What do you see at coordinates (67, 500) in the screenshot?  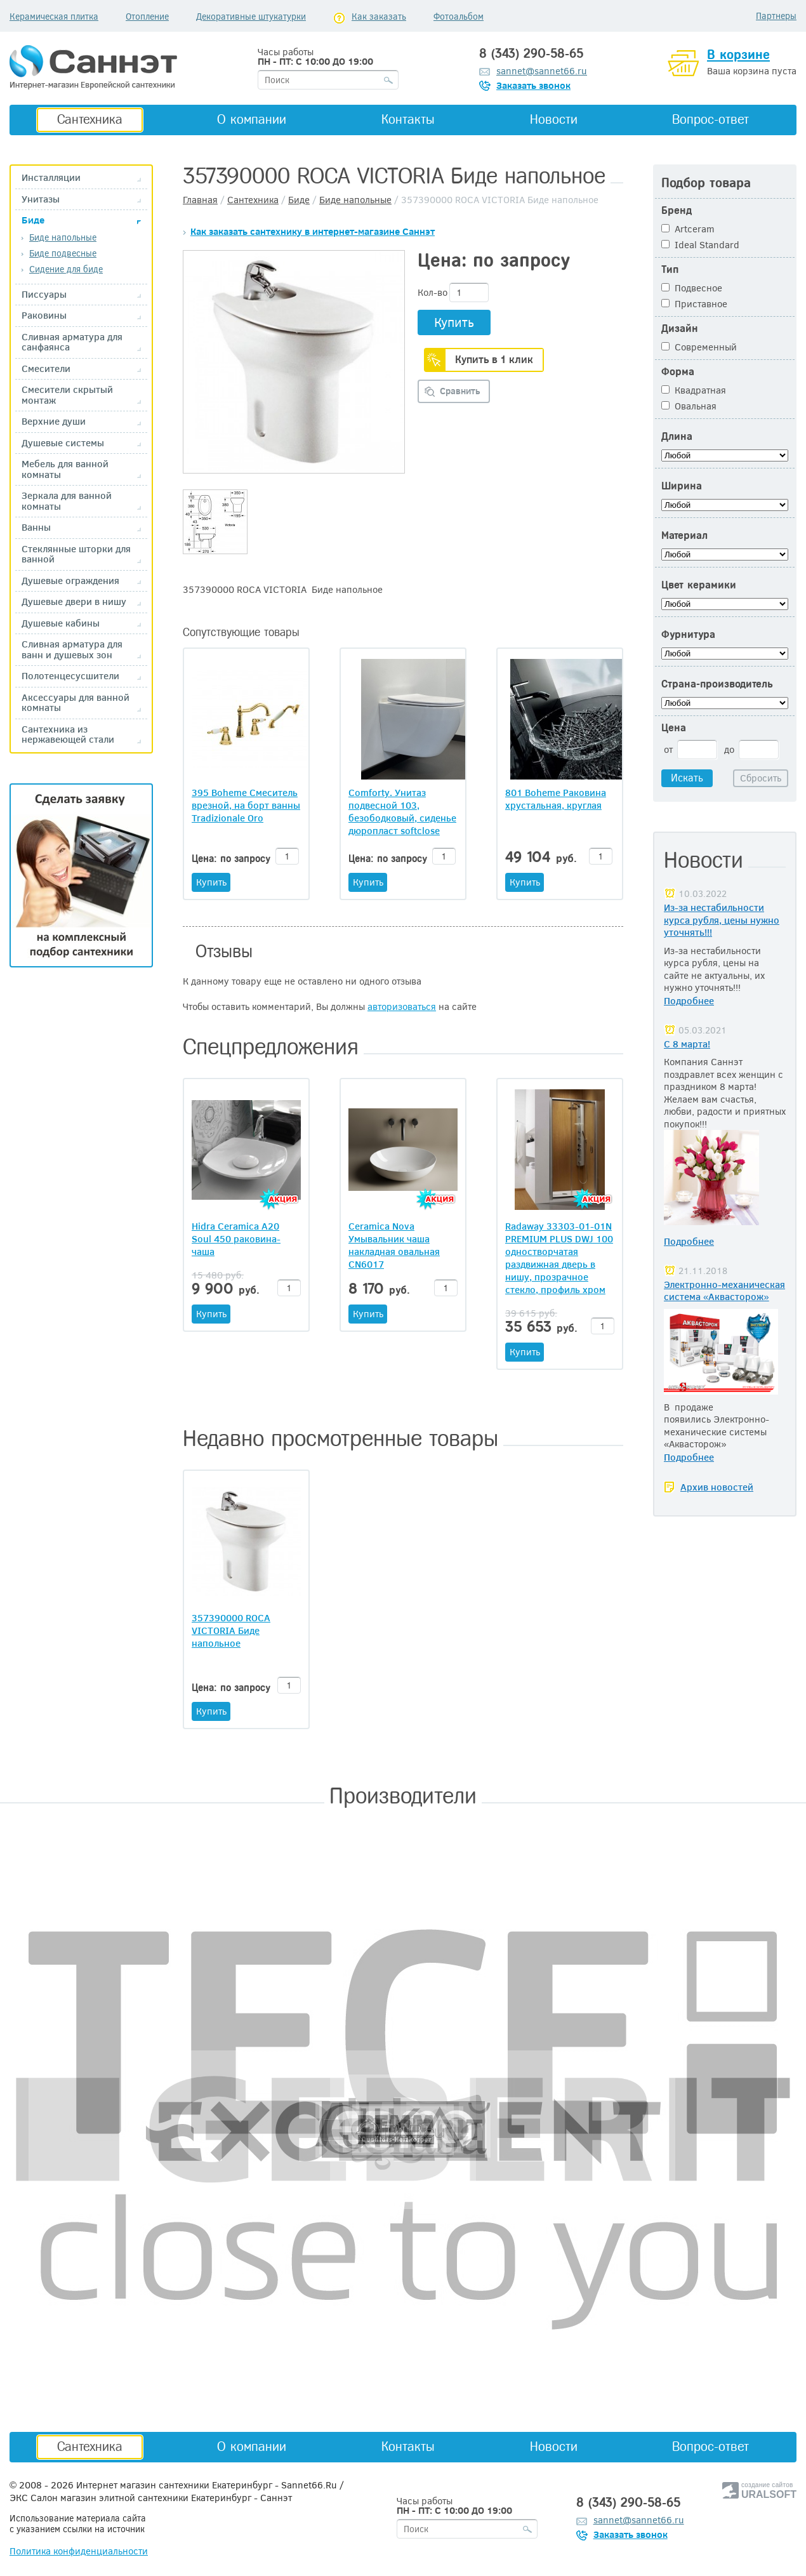 I see `Зеркала для ванной комнаты` at bounding box center [67, 500].